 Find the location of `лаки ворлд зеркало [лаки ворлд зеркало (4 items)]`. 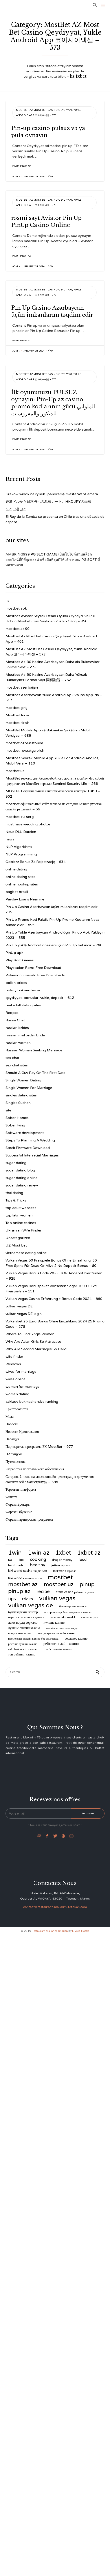

лаки ворлд зеркало [лаки ворлд зеркало (4 items)] is located at coordinates (22, 1622).